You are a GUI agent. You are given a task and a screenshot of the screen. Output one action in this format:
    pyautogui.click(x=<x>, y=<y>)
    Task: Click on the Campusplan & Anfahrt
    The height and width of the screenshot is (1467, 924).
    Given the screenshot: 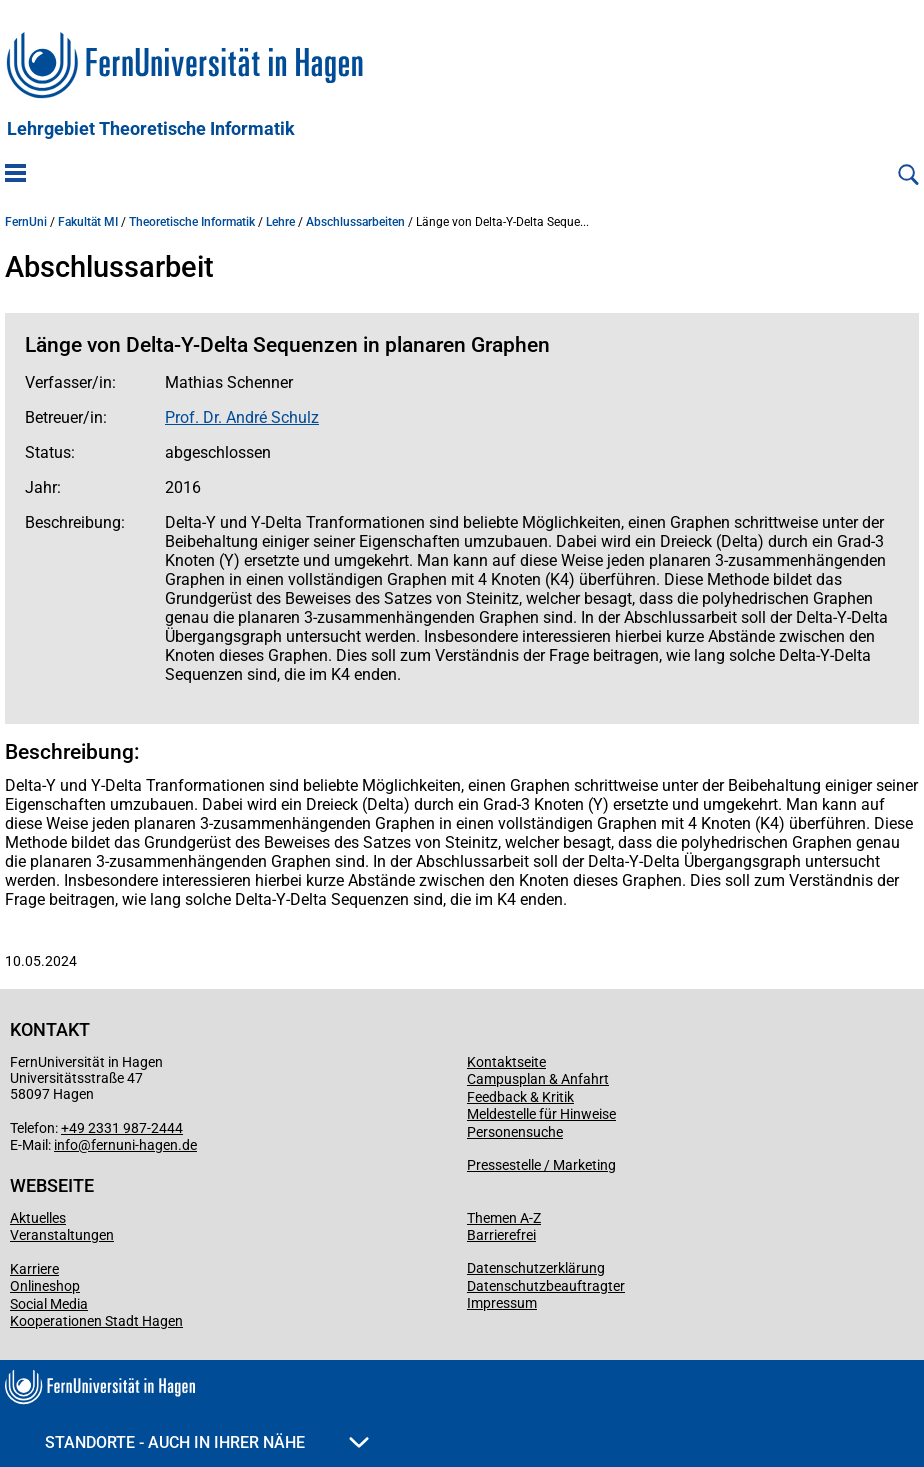 What is the action you would take?
    pyautogui.click(x=538, y=1079)
    